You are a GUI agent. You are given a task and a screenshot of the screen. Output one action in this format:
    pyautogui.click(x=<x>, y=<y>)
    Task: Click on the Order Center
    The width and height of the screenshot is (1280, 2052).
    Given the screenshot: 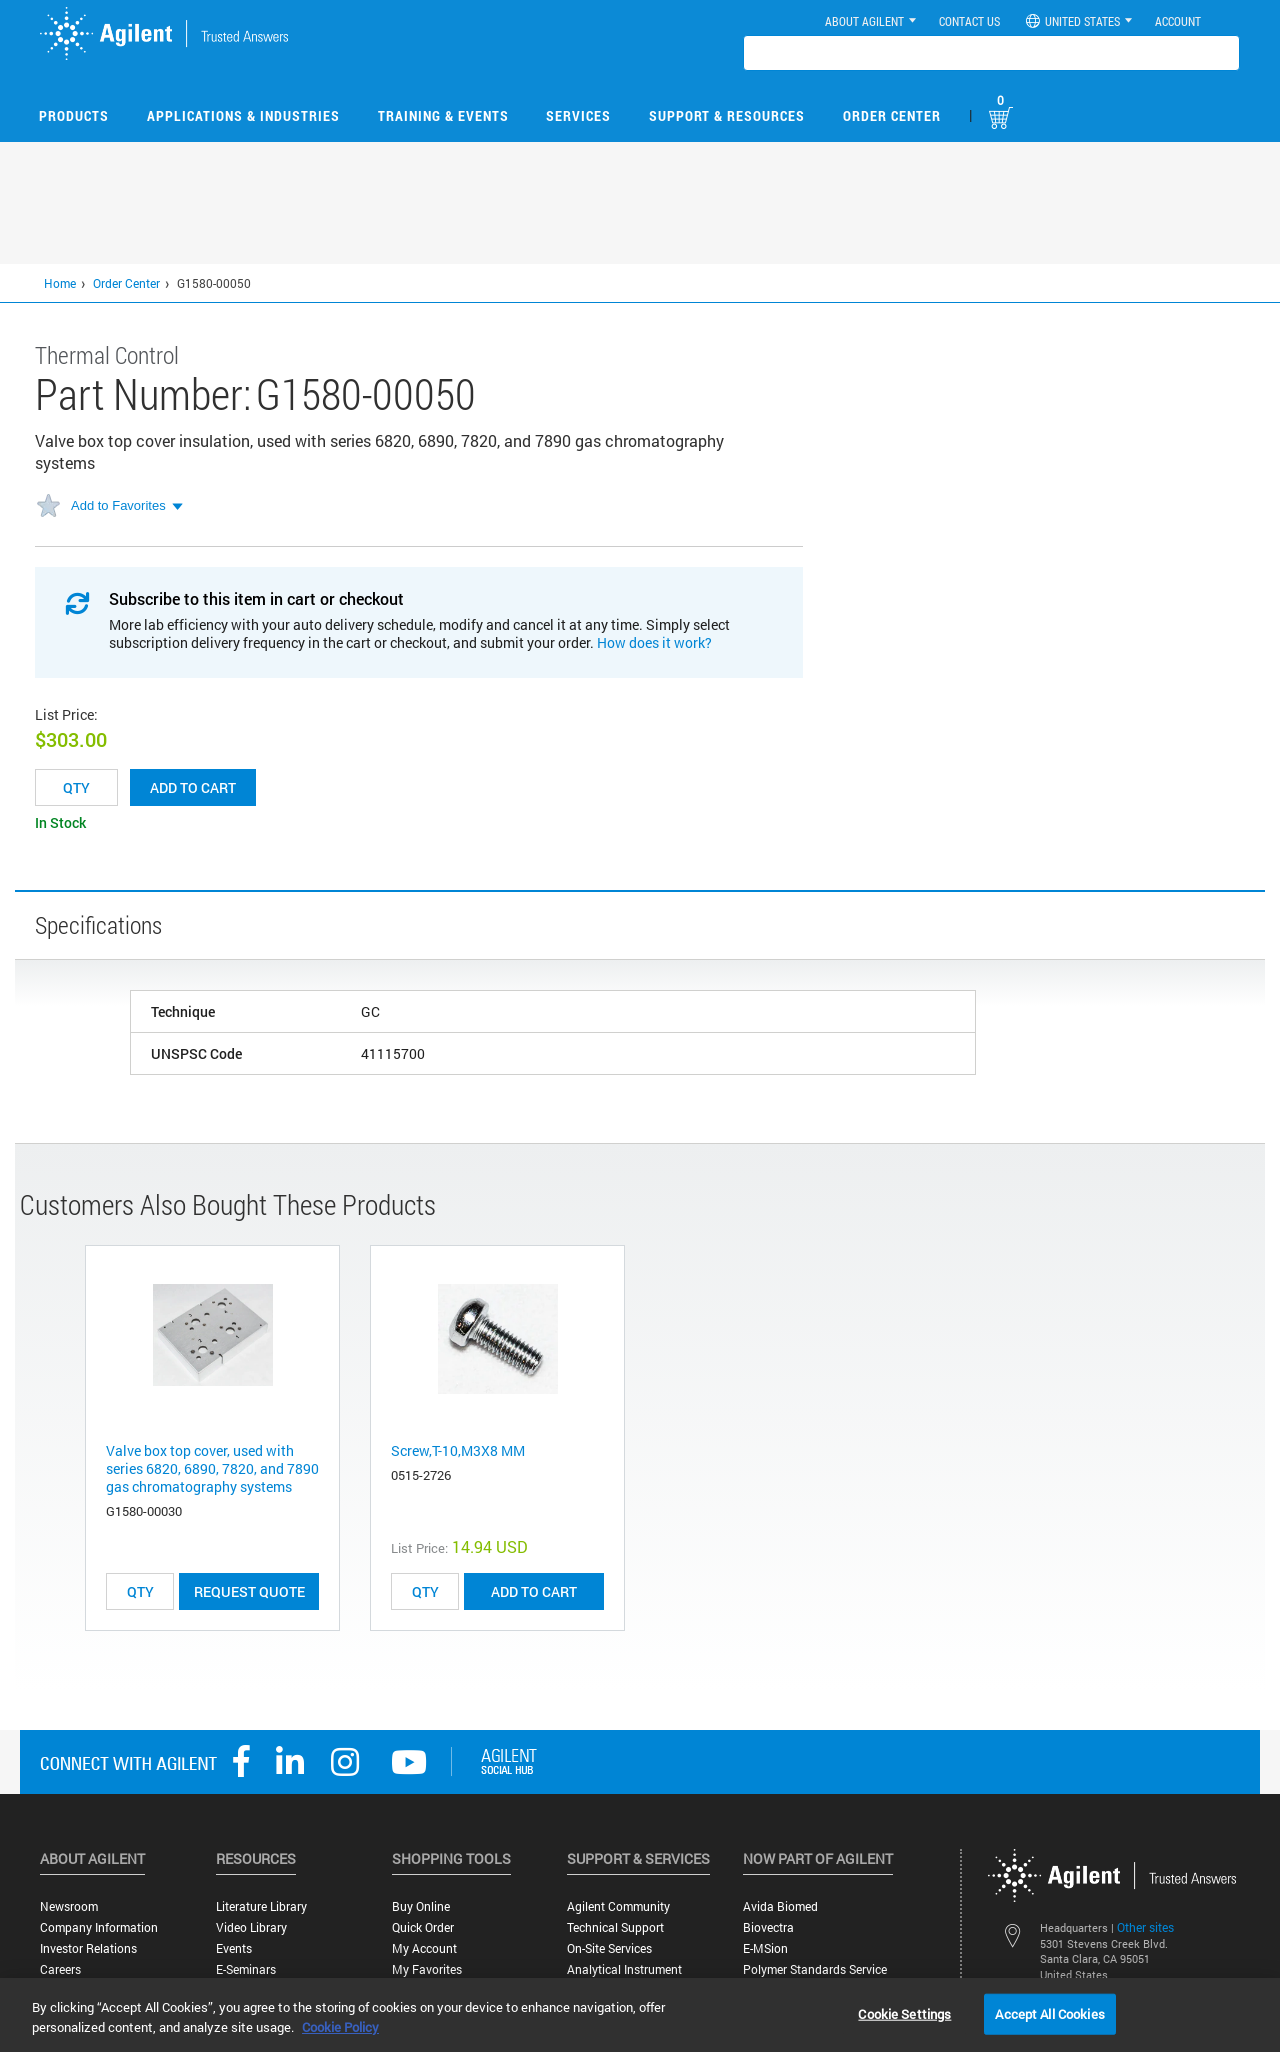 What is the action you would take?
    pyautogui.click(x=892, y=115)
    